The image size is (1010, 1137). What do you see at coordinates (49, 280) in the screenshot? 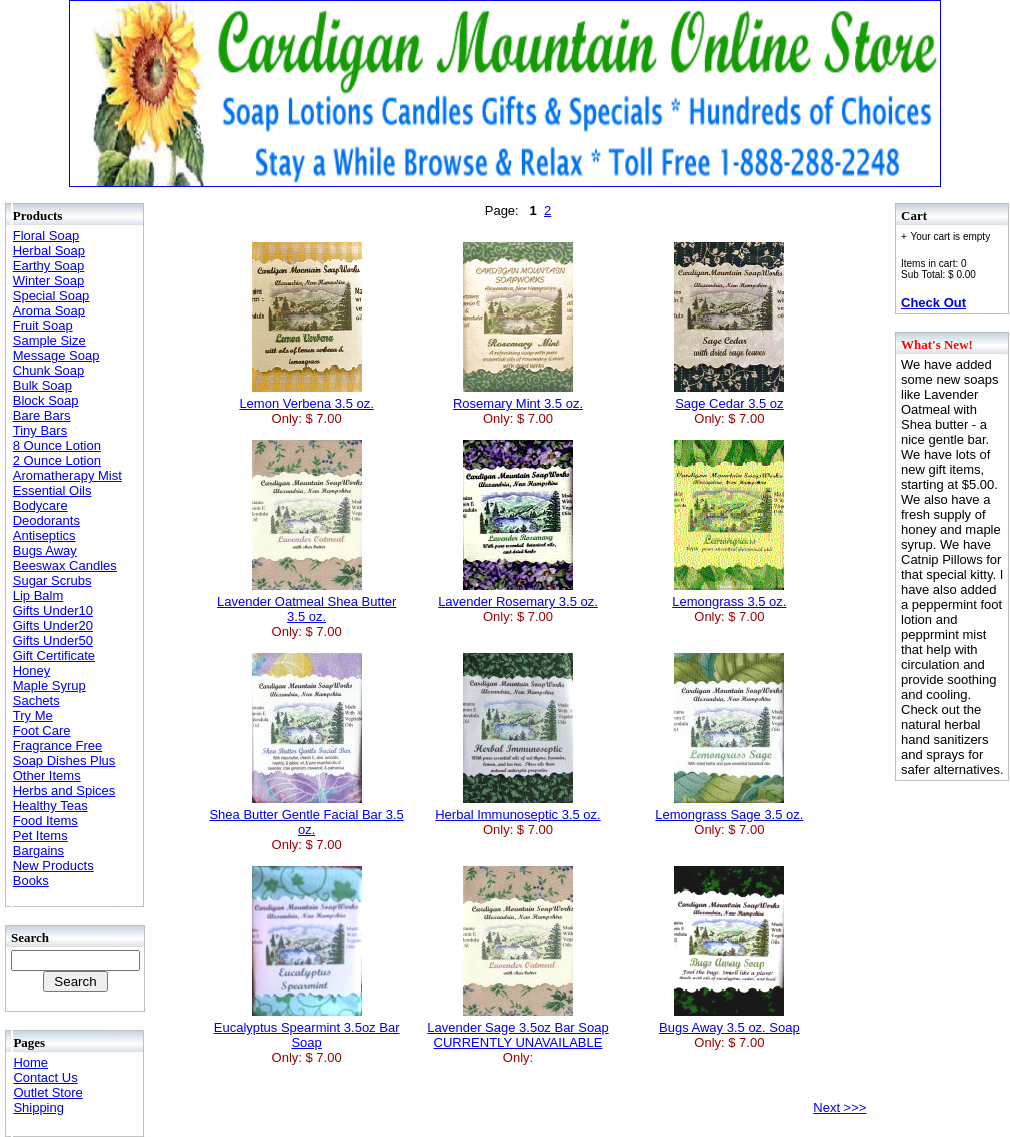
I see `Winter Soap` at bounding box center [49, 280].